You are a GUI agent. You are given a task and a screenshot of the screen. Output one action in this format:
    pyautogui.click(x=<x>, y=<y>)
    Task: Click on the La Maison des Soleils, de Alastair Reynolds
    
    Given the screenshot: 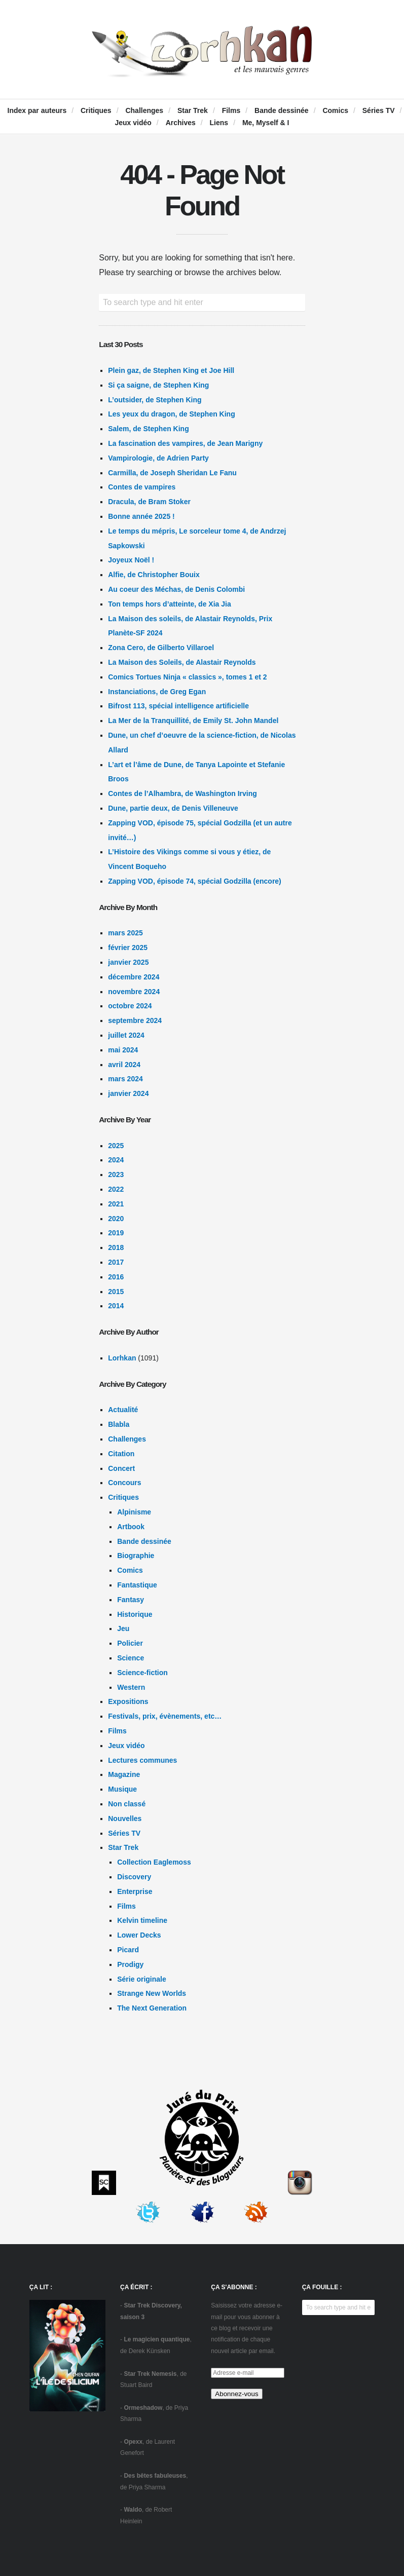 What is the action you would take?
    pyautogui.click(x=181, y=662)
    